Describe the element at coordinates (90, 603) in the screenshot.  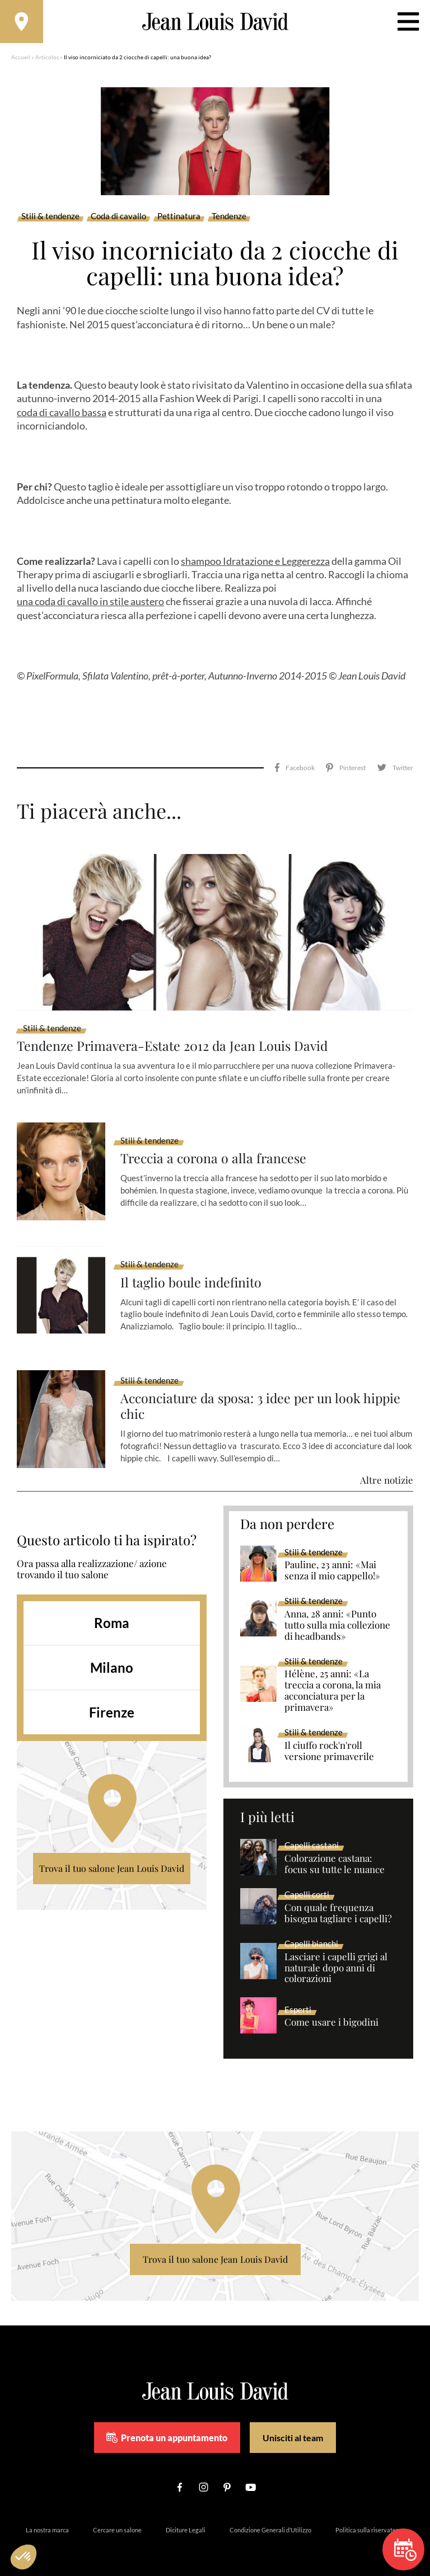
I see `una coda di cavallo in stile austero` at that location.